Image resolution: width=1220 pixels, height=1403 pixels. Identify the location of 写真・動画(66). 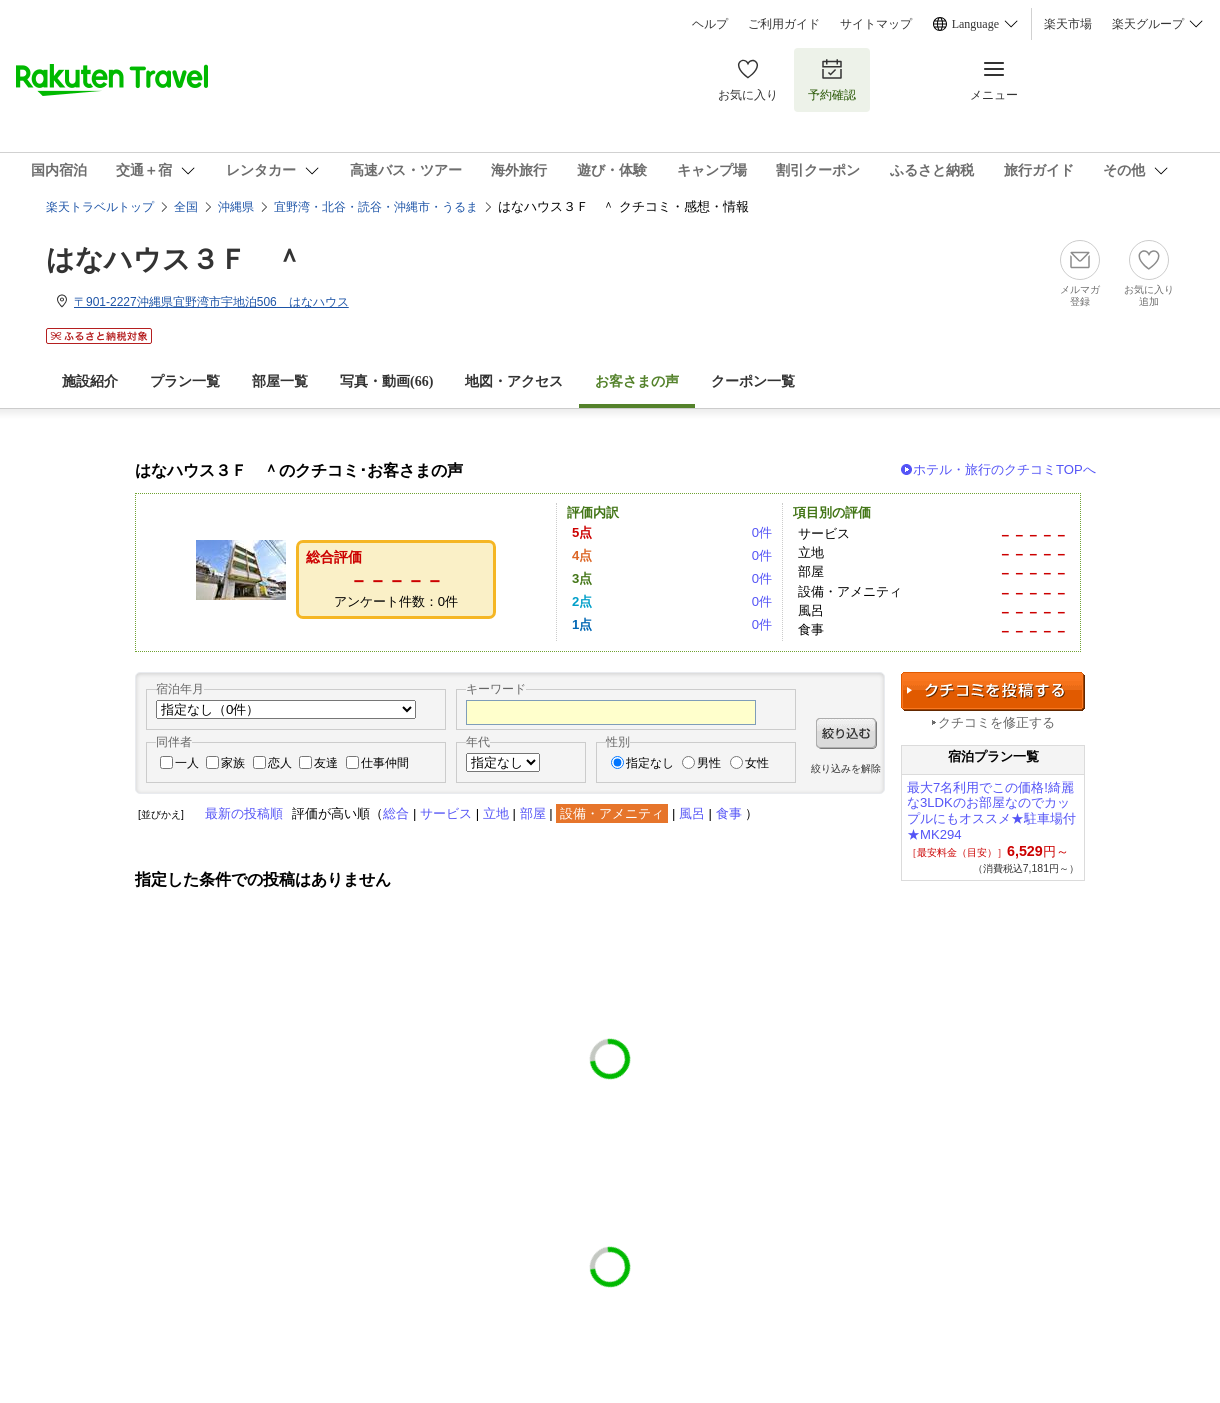
(386, 381).